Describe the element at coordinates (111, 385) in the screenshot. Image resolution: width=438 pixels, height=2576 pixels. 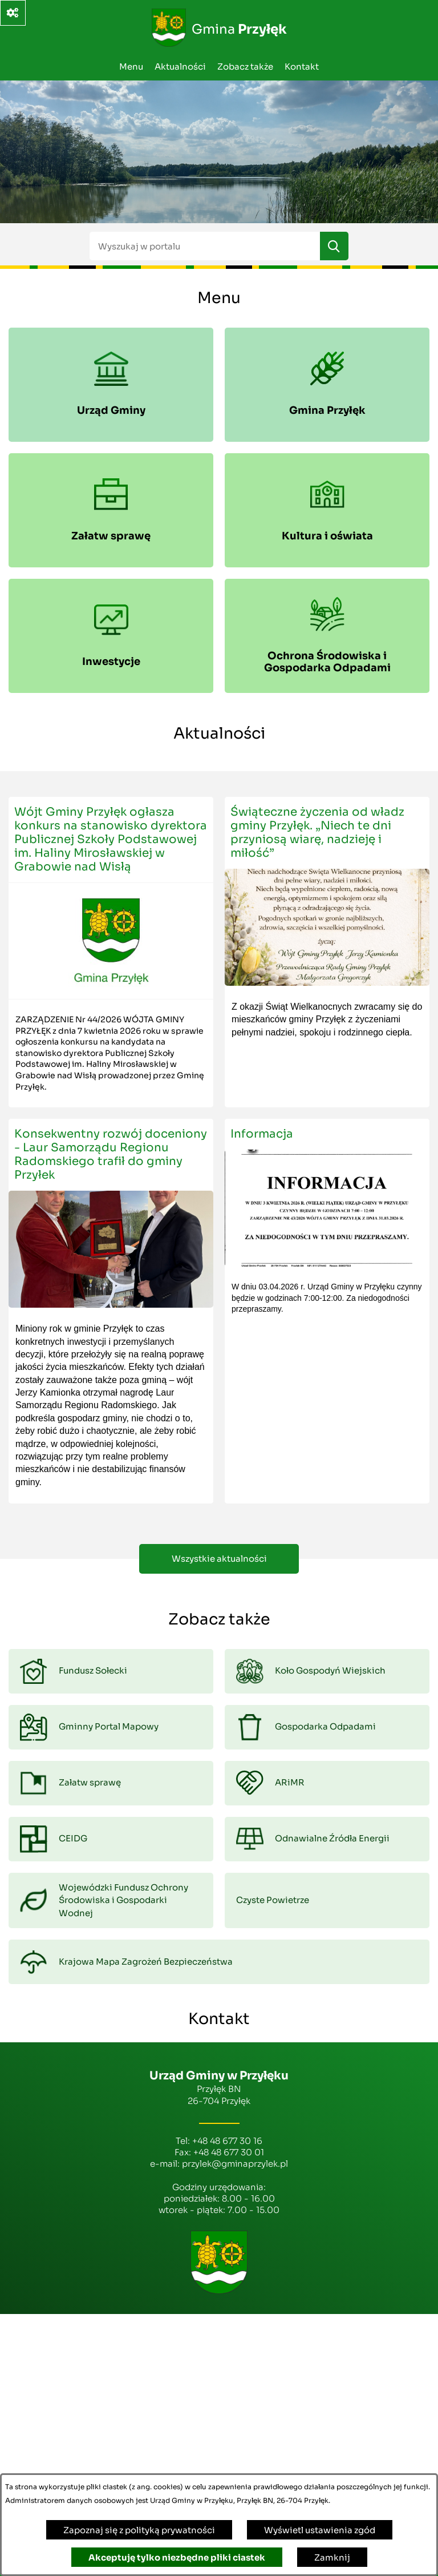
I see `[menuitem]` at that location.